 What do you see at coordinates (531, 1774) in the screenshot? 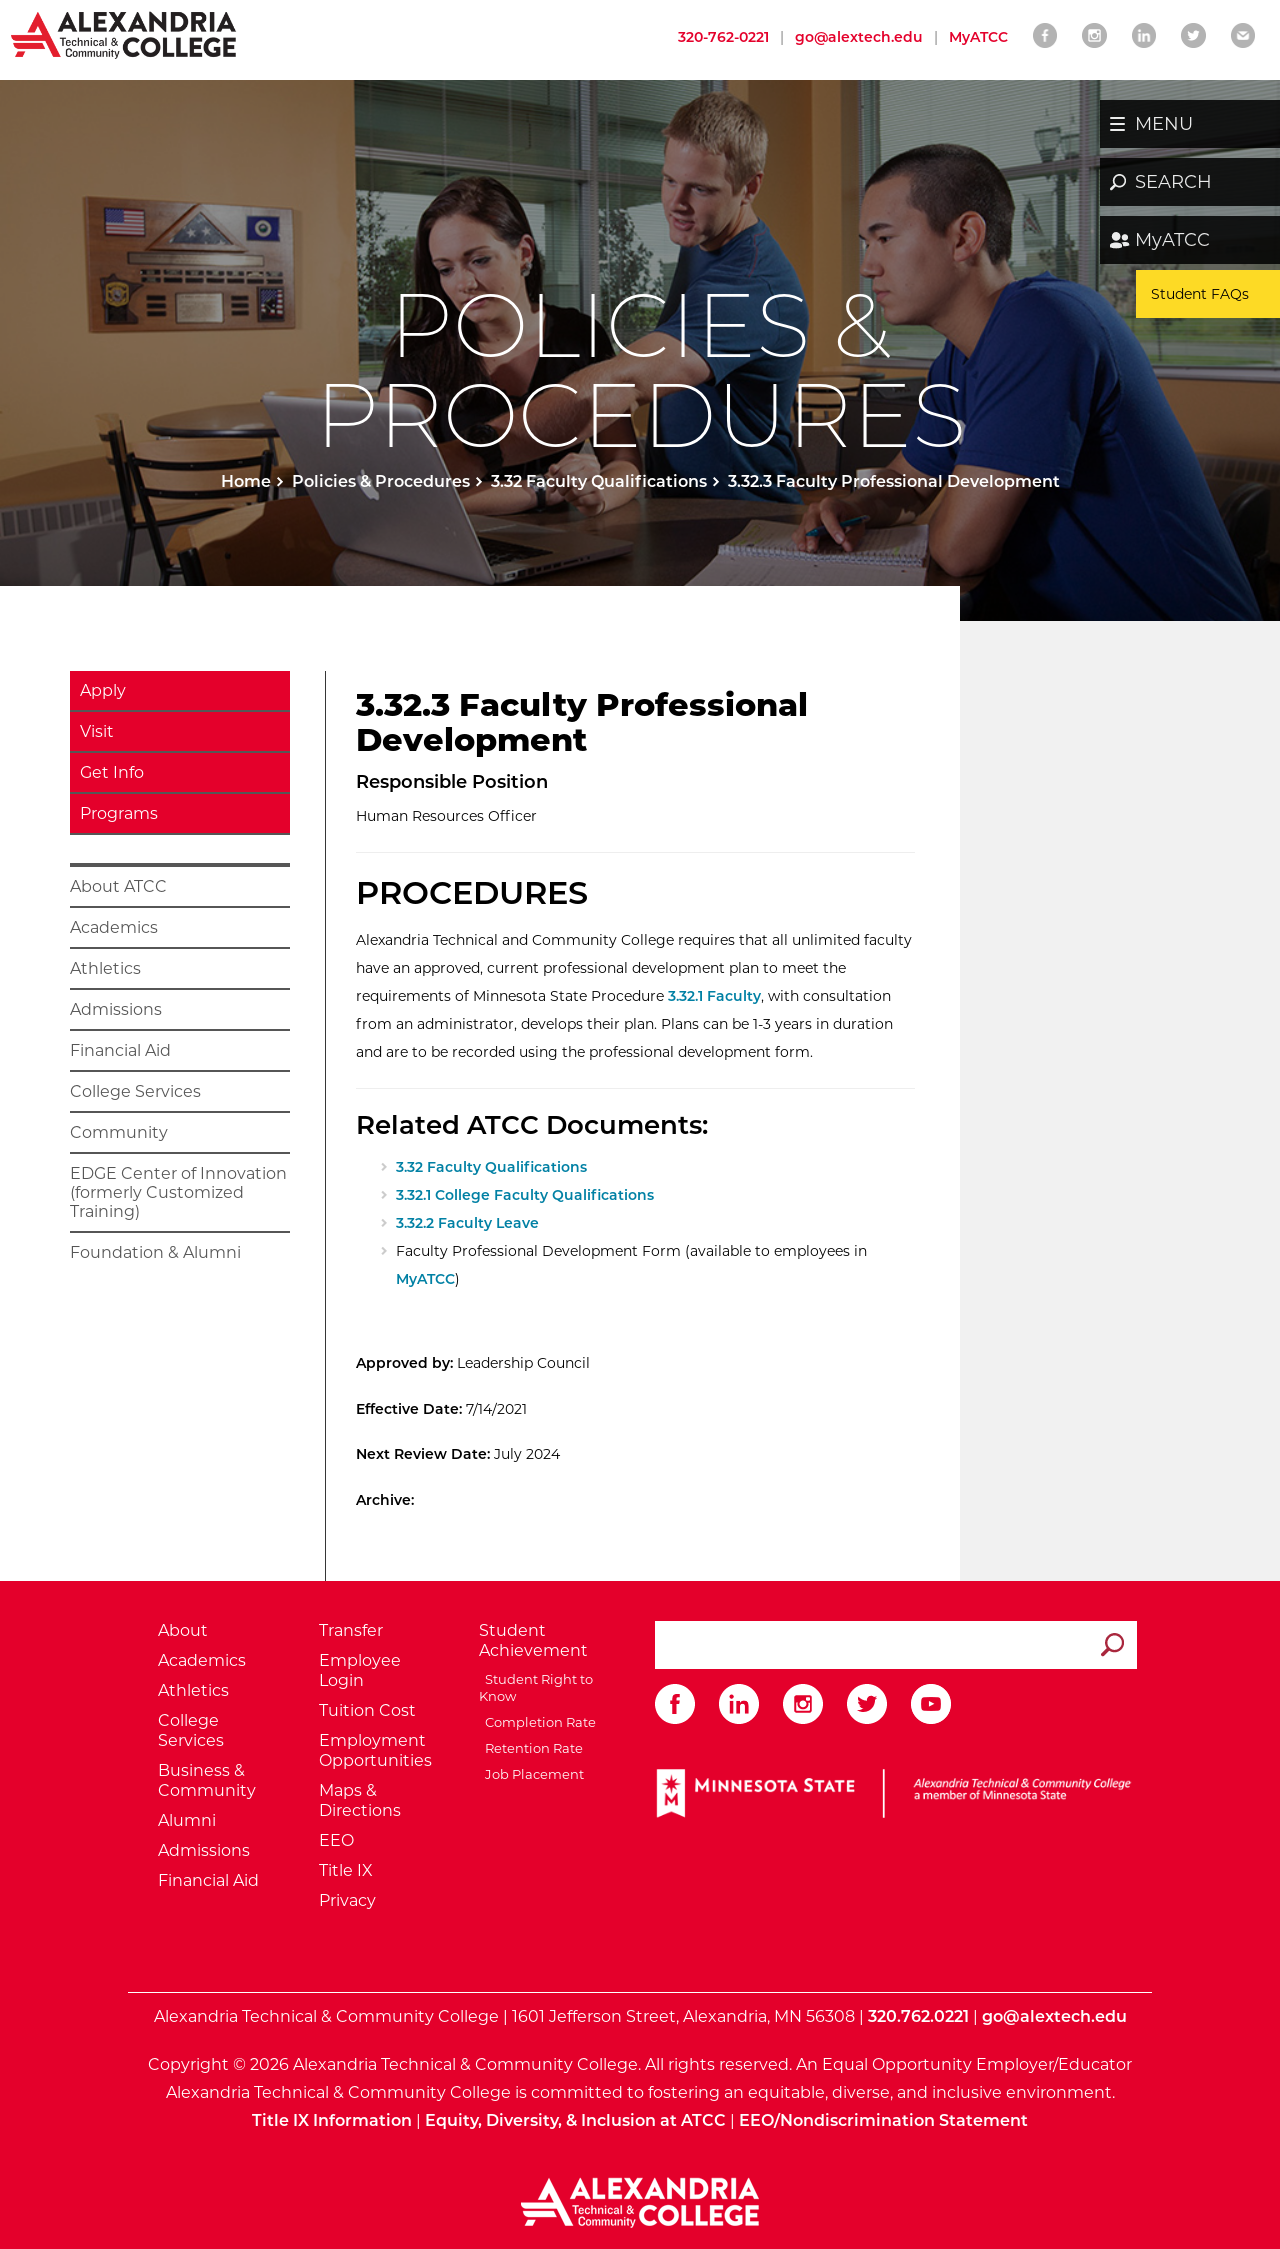
I see `Job Placement` at bounding box center [531, 1774].